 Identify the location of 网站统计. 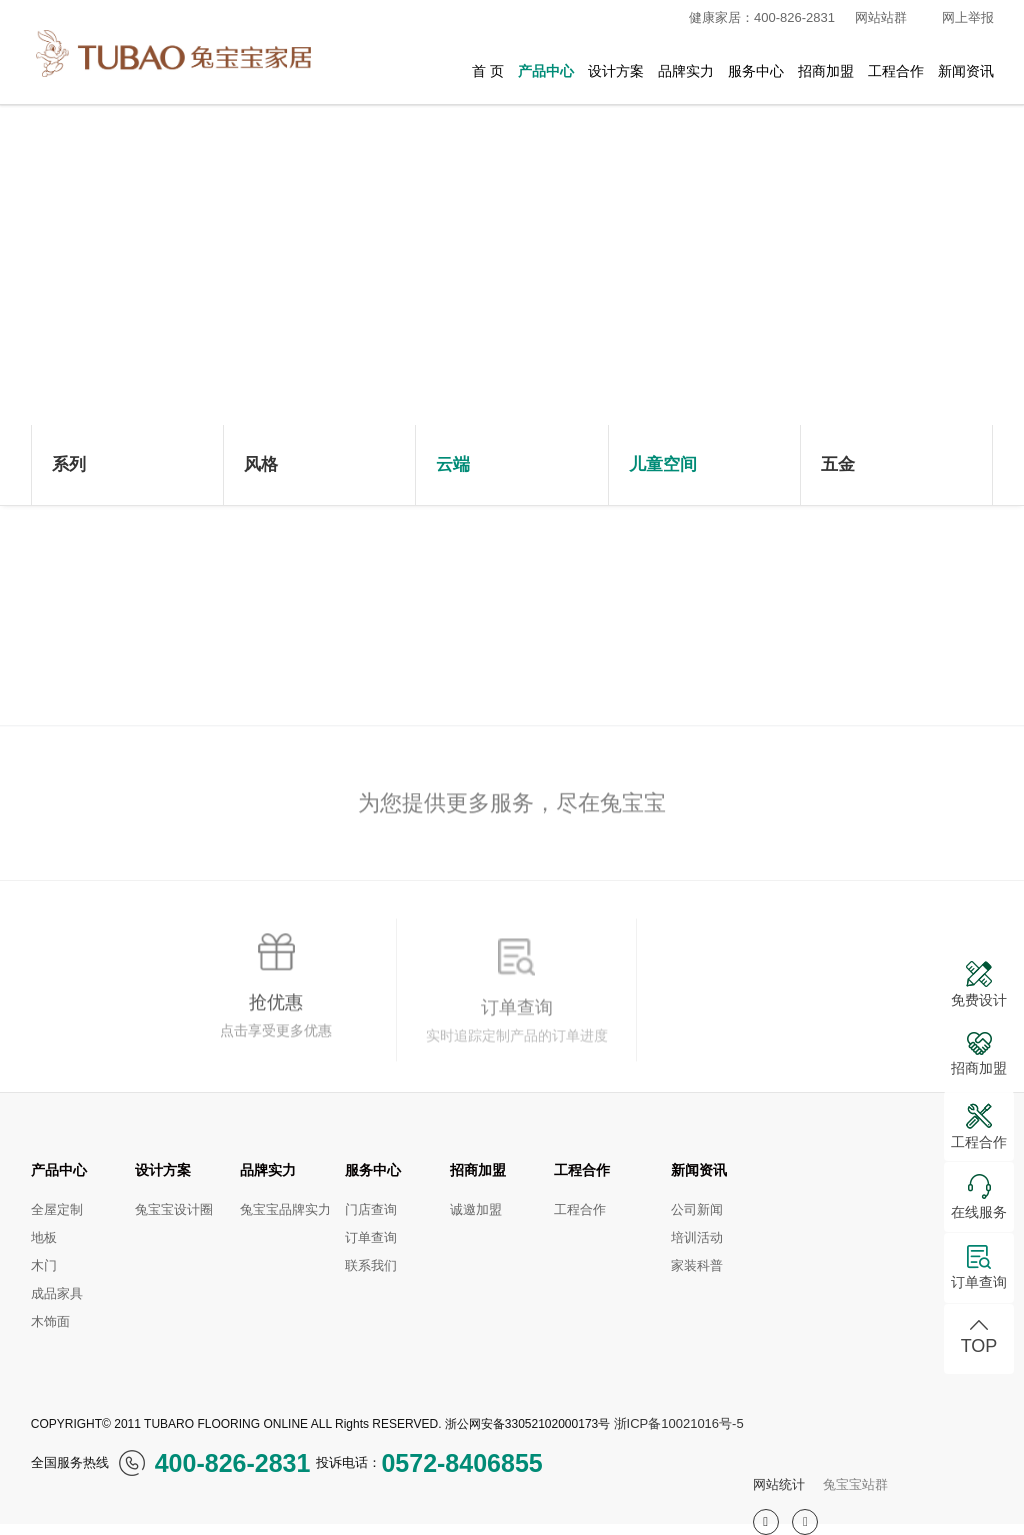
(779, 1484).